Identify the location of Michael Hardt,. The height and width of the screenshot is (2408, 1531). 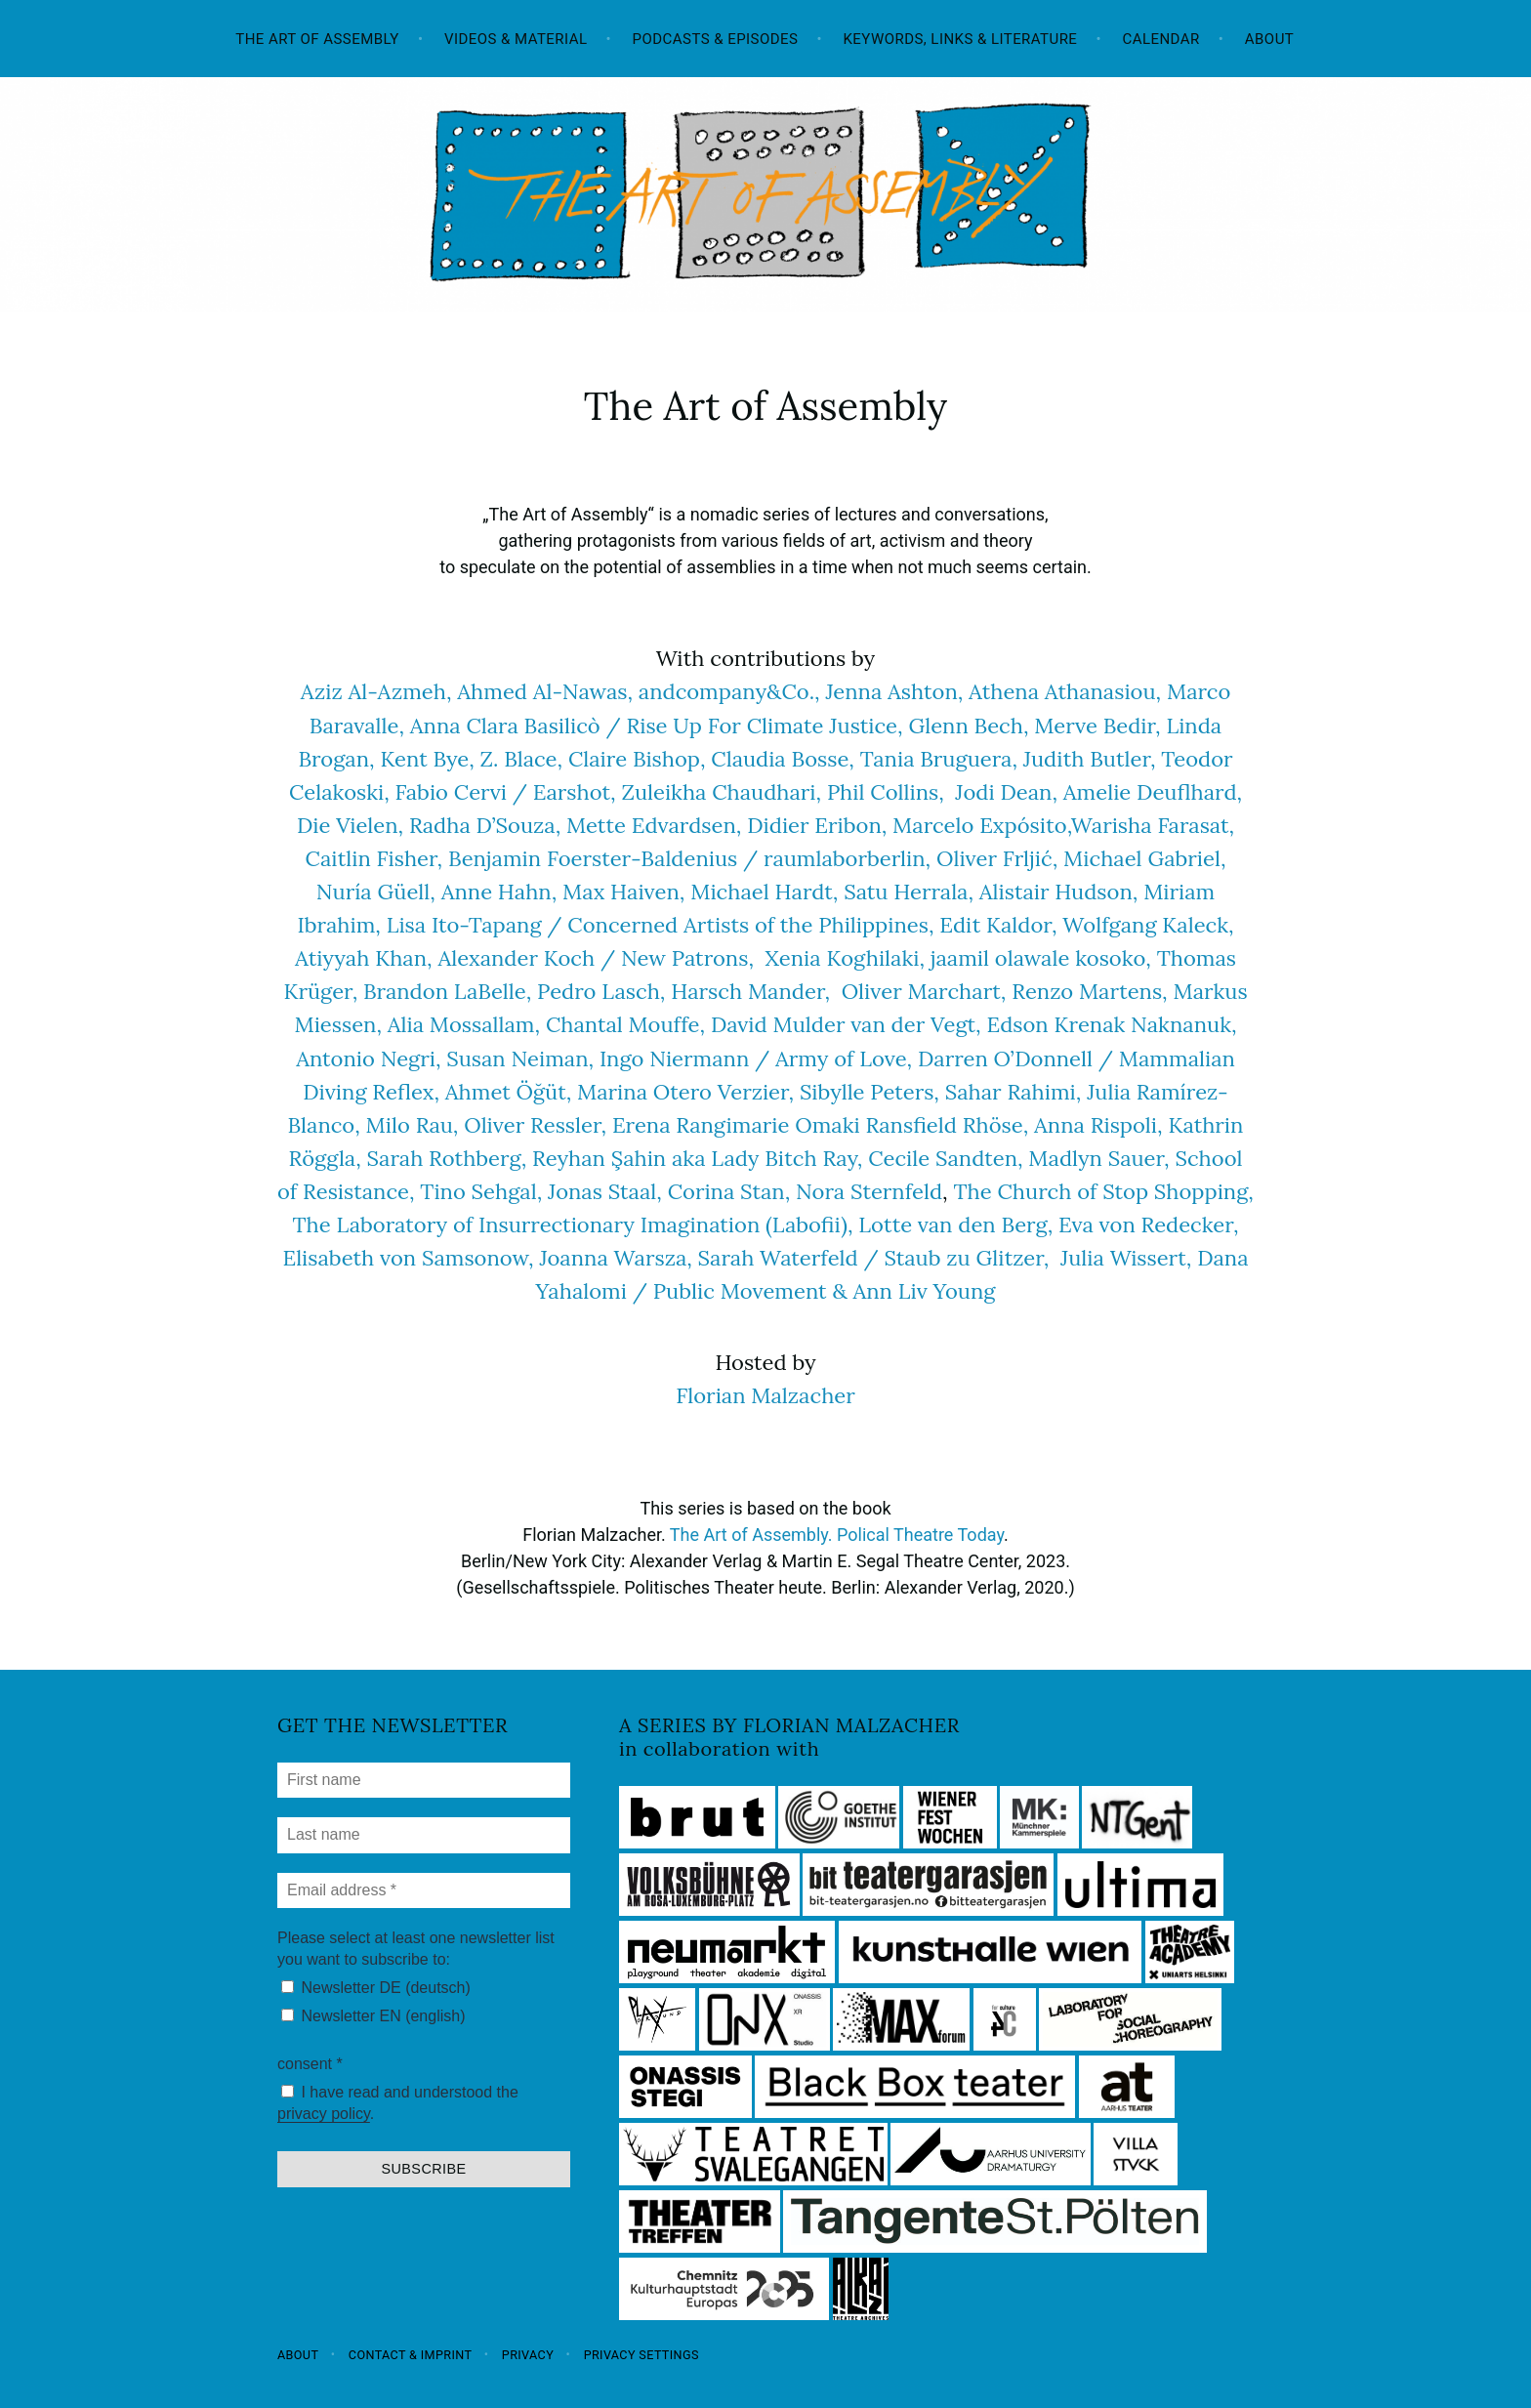
(764, 891).